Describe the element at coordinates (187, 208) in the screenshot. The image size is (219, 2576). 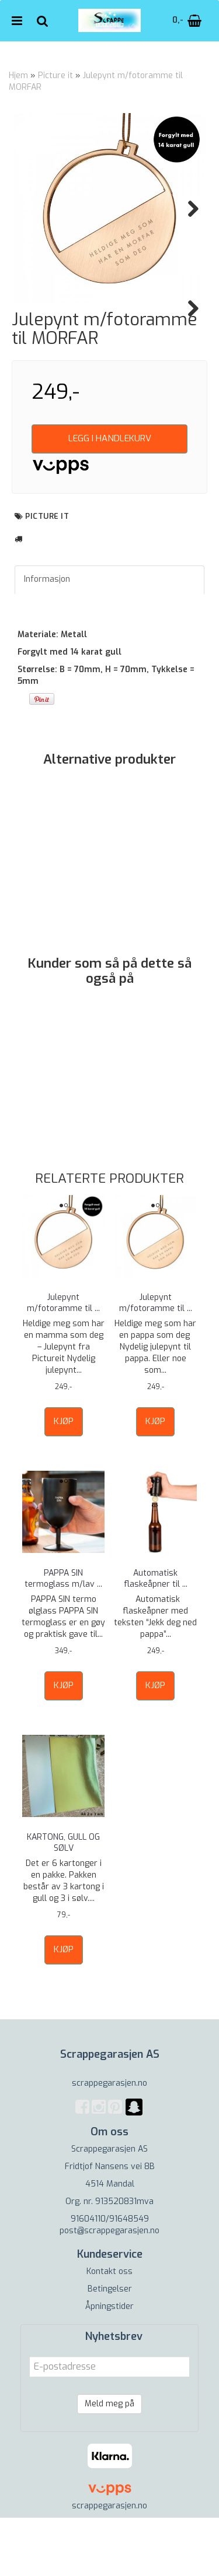
I see `Next` at that location.